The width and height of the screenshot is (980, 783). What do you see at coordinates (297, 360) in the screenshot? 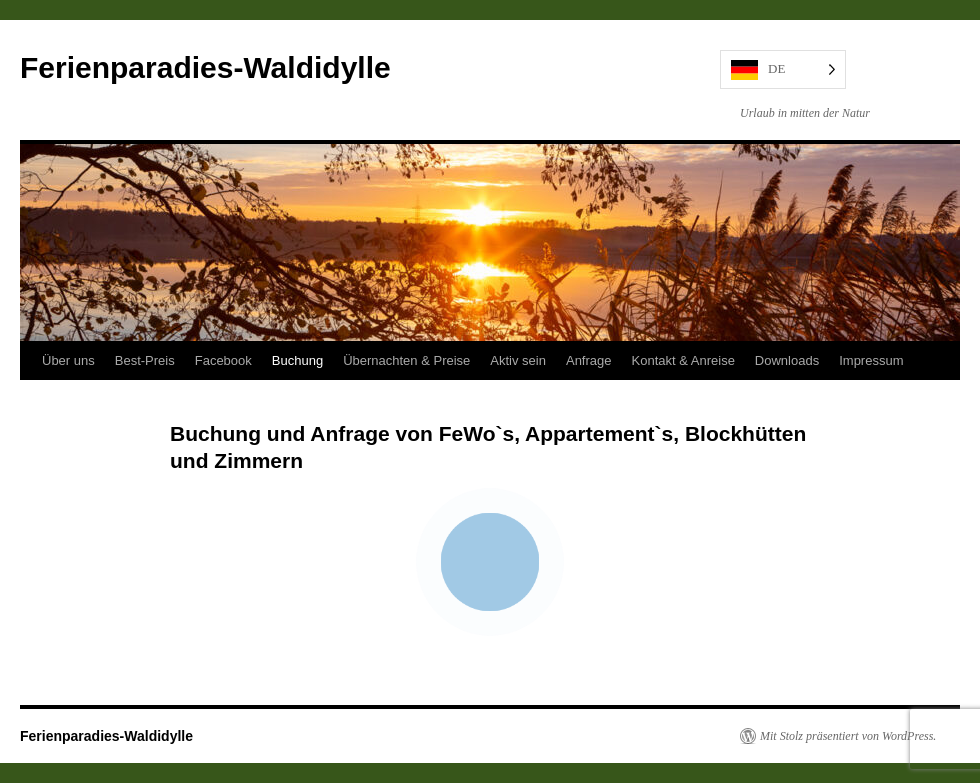
I see `Buchung` at bounding box center [297, 360].